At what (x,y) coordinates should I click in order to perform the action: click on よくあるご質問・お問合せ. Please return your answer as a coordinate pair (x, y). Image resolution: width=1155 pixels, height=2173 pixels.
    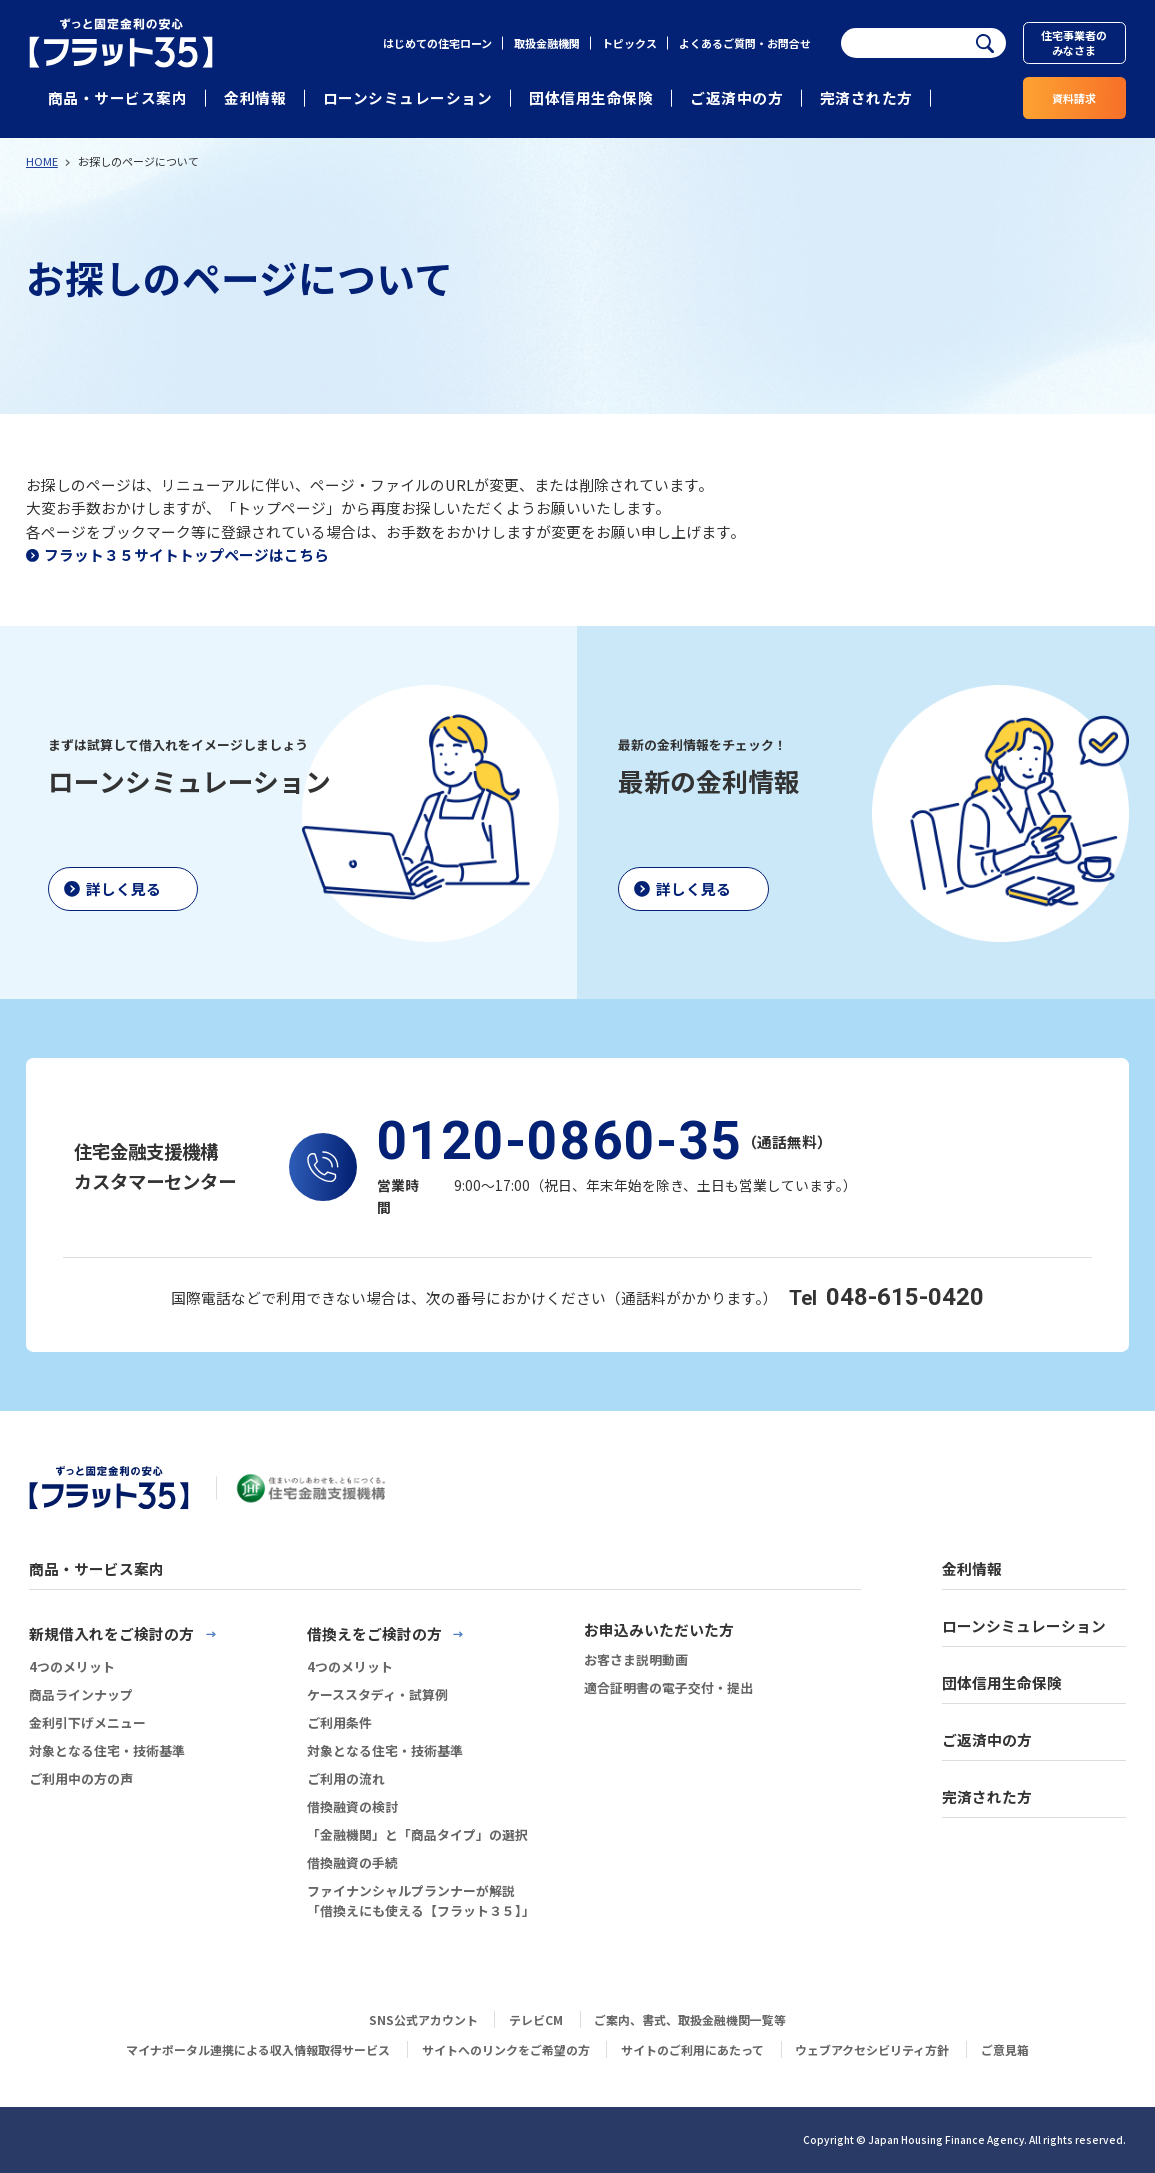
    Looking at the image, I should click on (745, 43).